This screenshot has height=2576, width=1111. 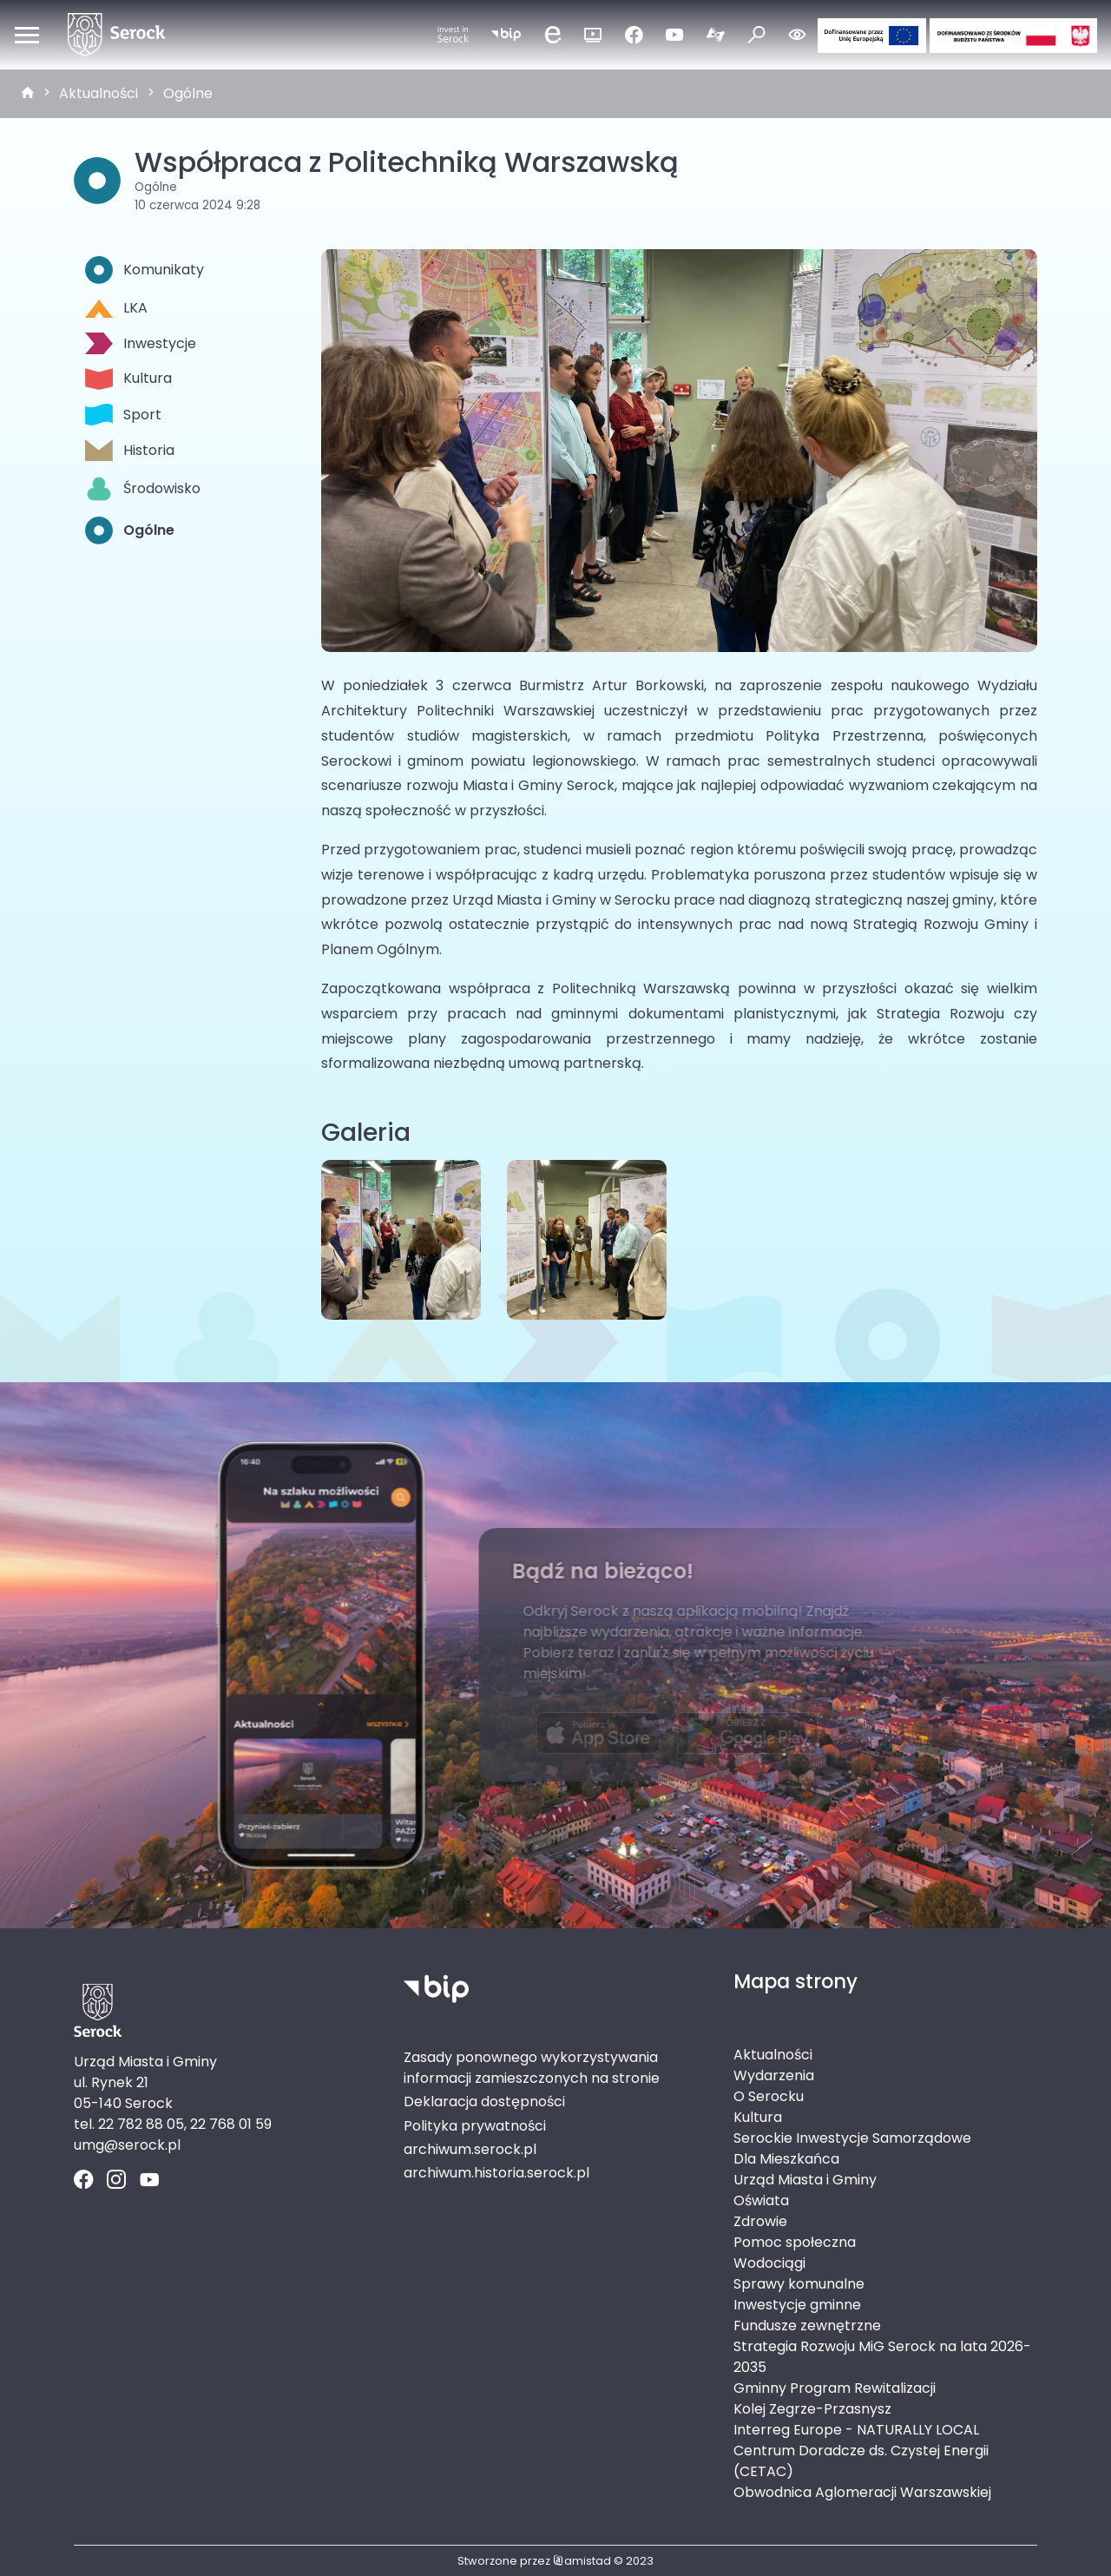 What do you see at coordinates (143, 489) in the screenshot?
I see `Środowisko` at bounding box center [143, 489].